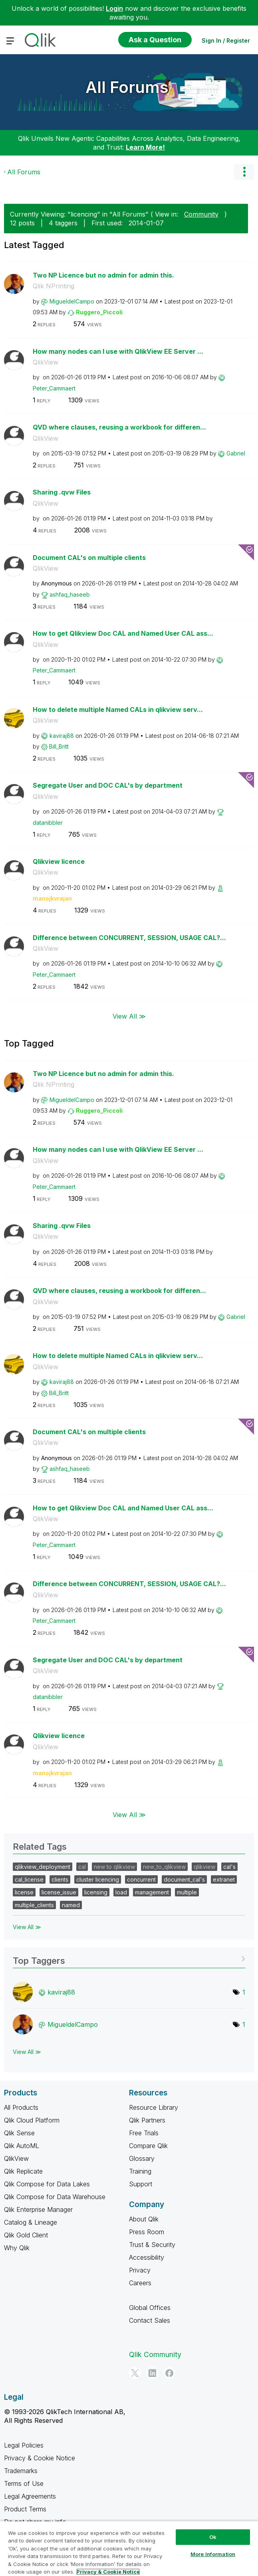 The width and height of the screenshot is (258, 2576). What do you see at coordinates (144, 2219) in the screenshot?
I see `About Qlik` at bounding box center [144, 2219].